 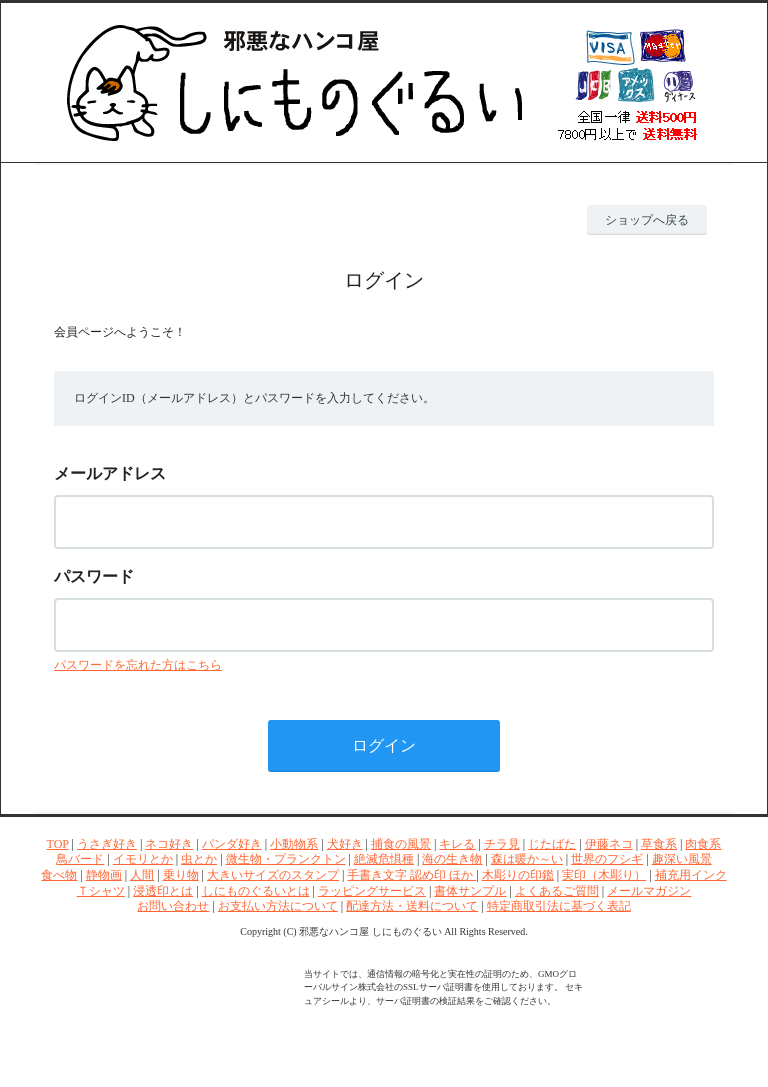 I want to click on ラッピングサービス, so click(x=372, y=891).